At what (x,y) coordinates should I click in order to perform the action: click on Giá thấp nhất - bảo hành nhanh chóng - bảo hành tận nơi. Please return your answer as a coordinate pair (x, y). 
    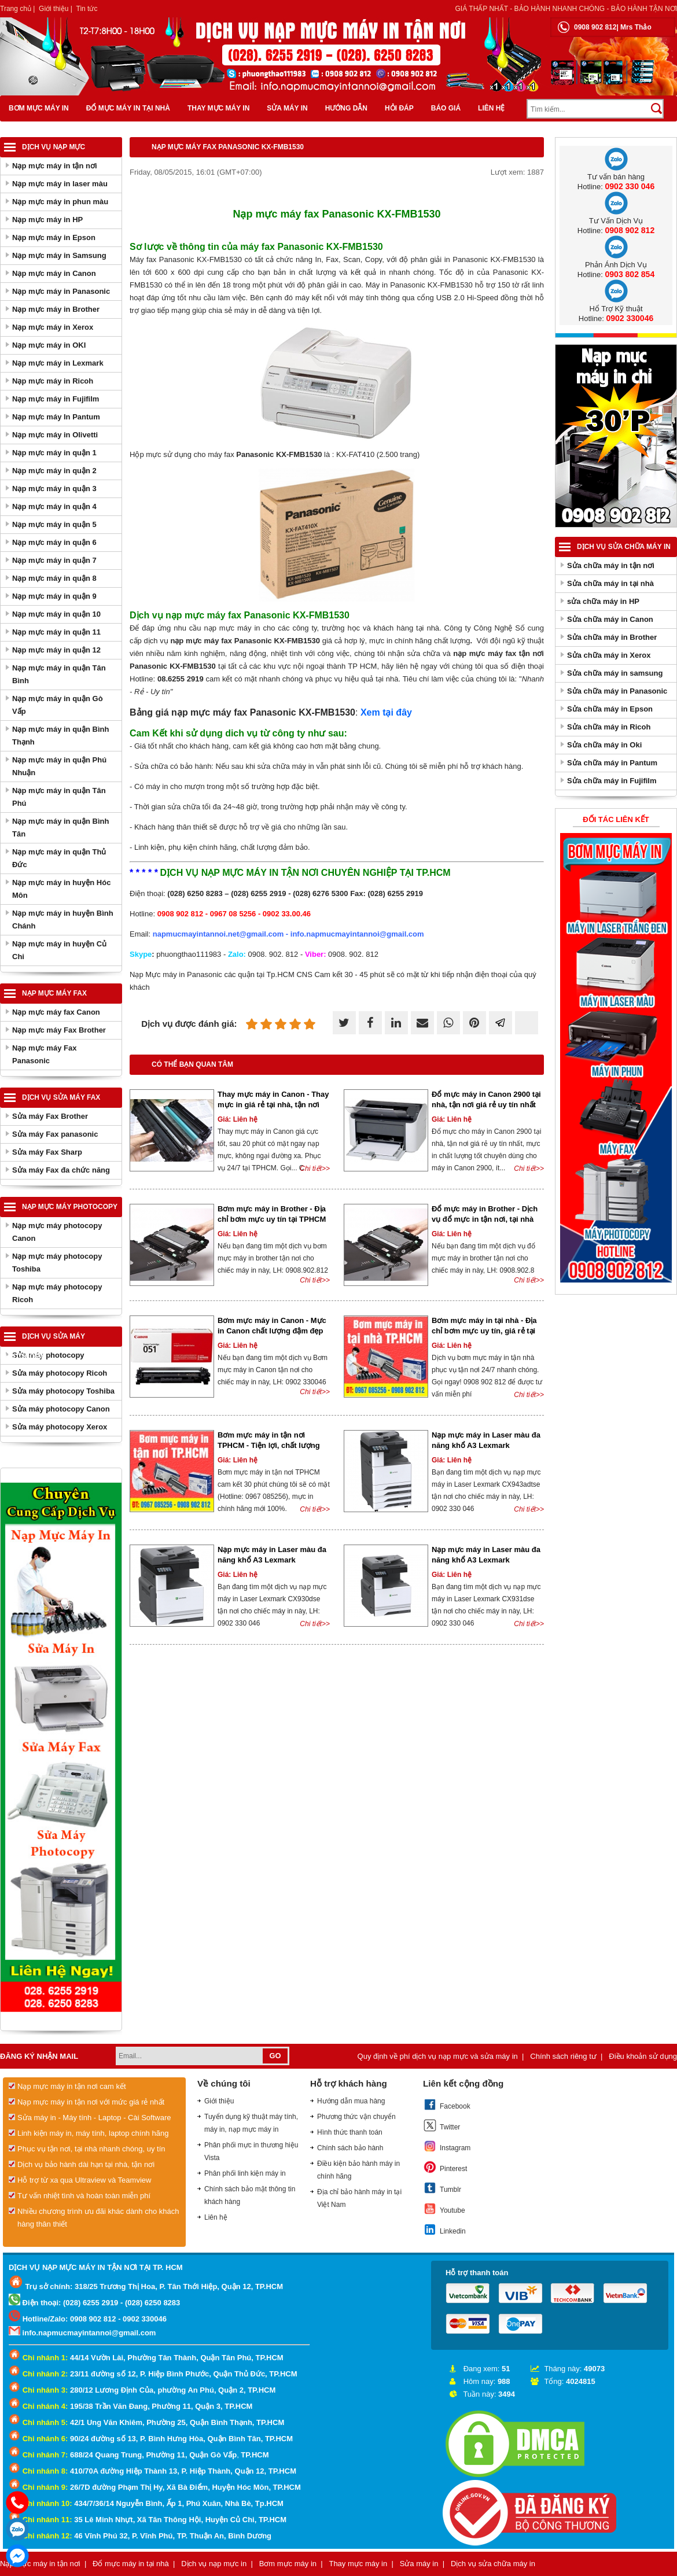
    Looking at the image, I should click on (566, 9).